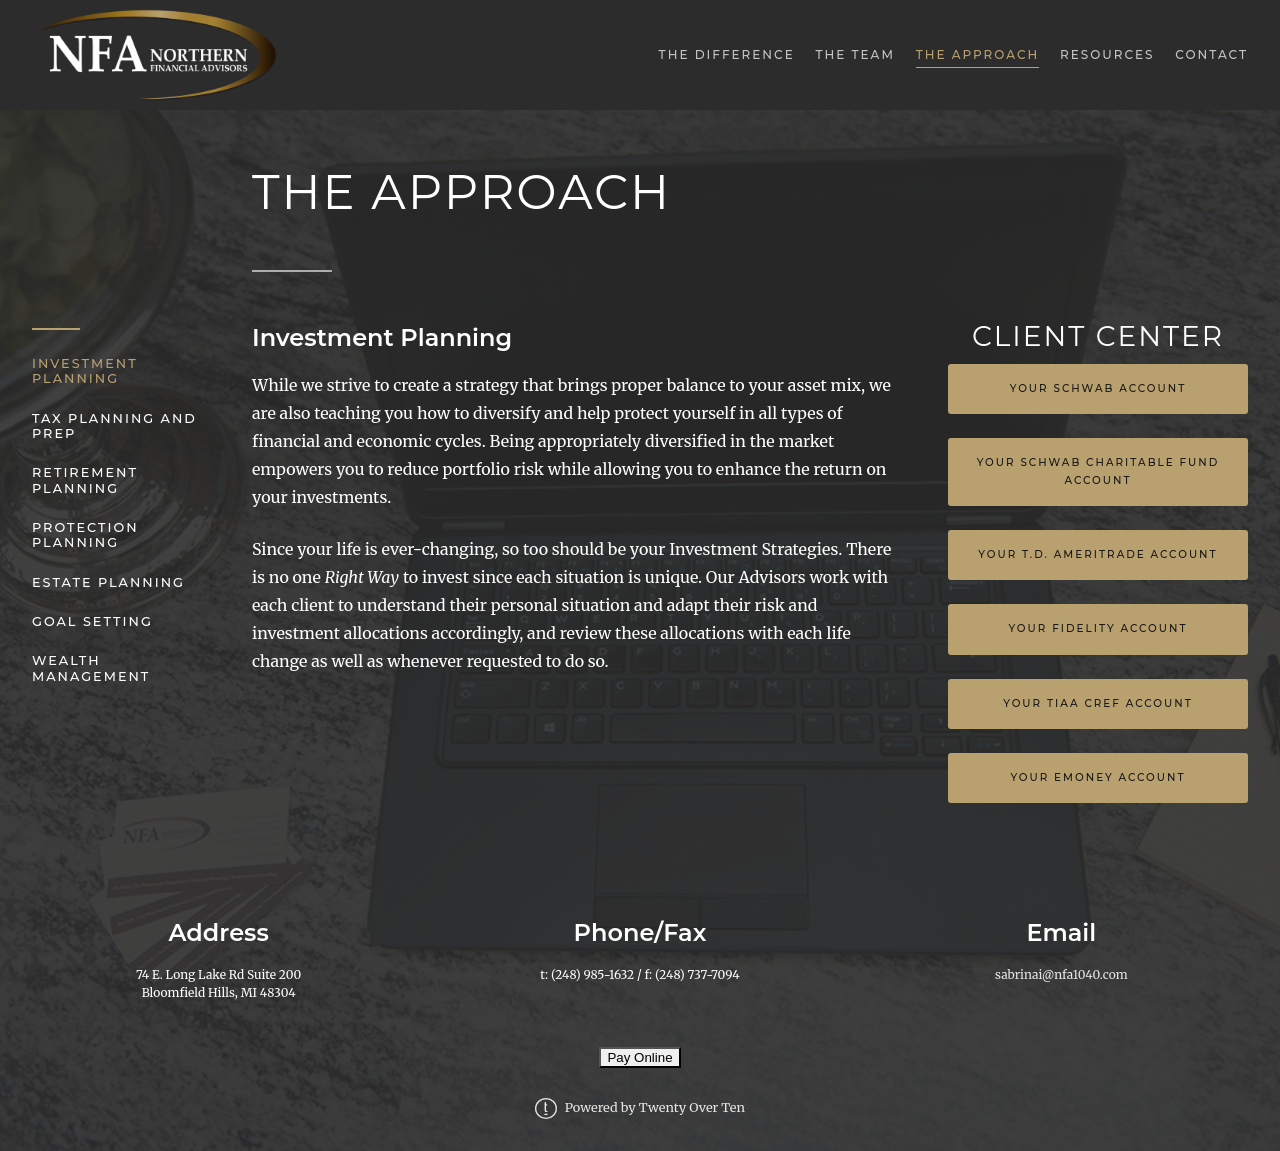 The height and width of the screenshot is (1151, 1280). What do you see at coordinates (1097, 554) in the screenshot?
I see `Your T.D. Ameritrade Account` at bounding box center [1097, 554].